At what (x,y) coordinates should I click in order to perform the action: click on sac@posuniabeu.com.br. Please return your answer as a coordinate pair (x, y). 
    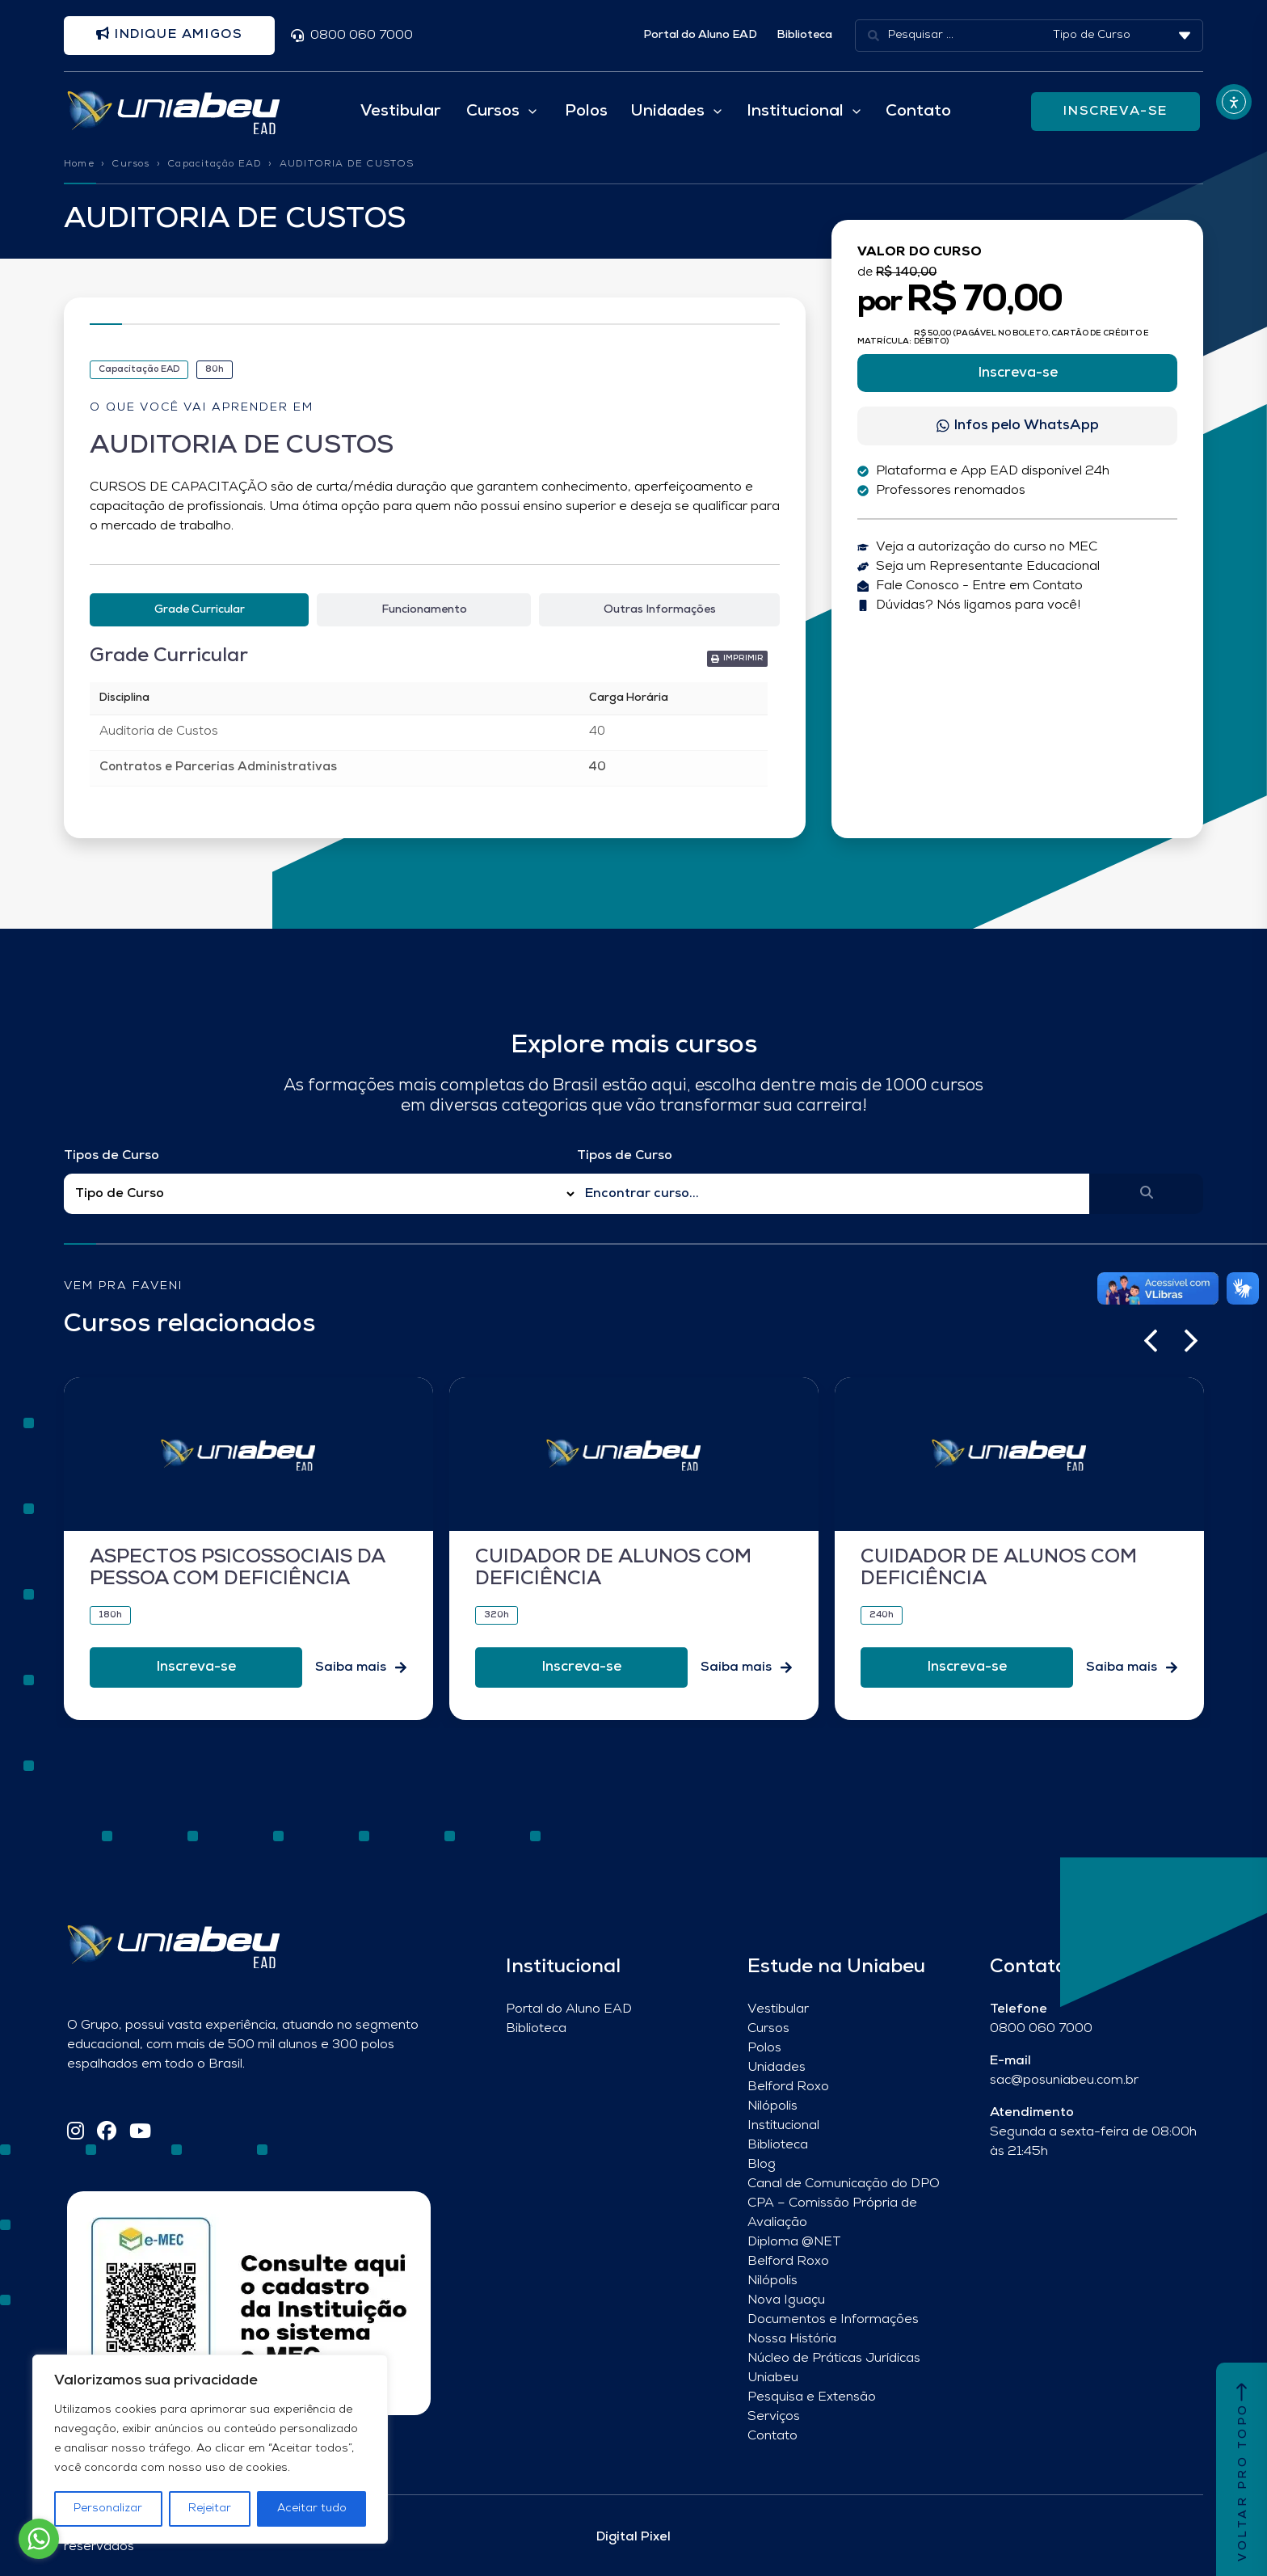
    Looking at the image, I should click on (1064, 2080).